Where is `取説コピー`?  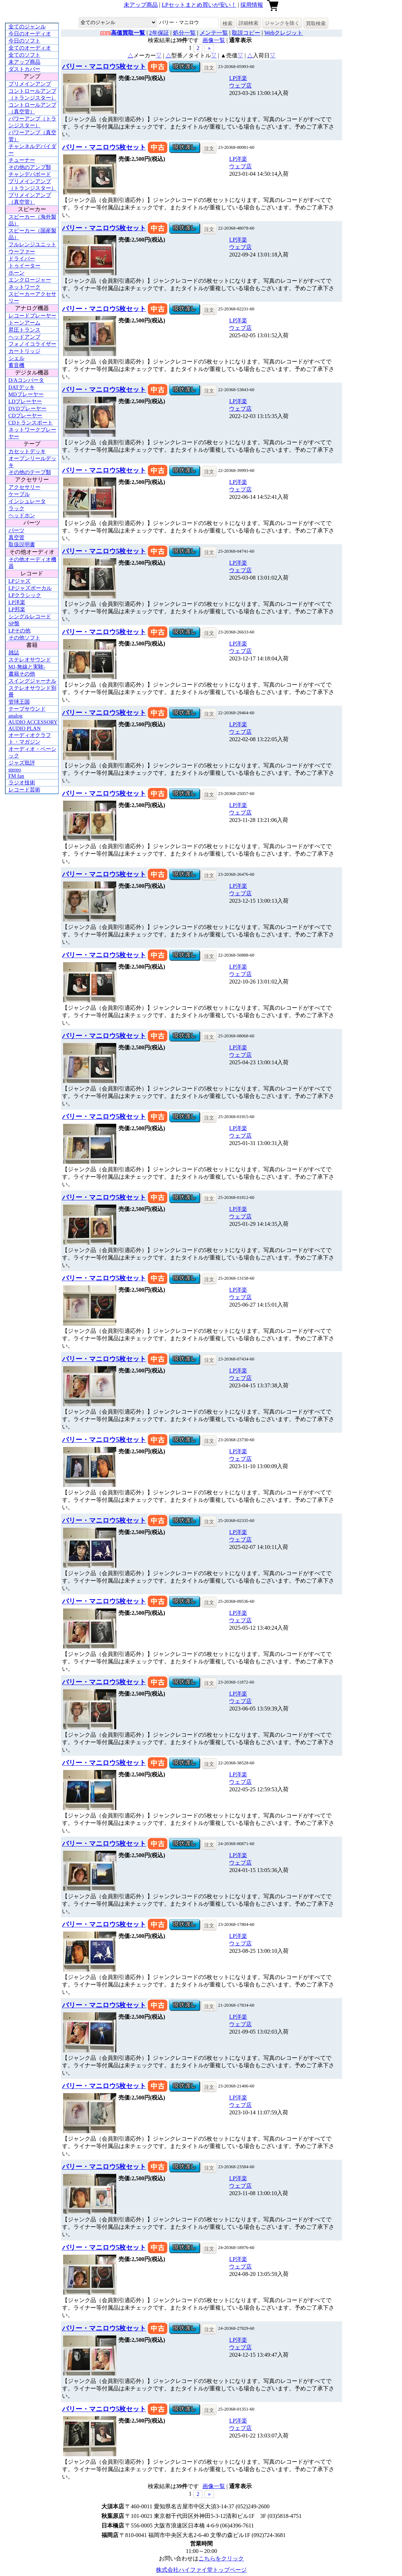 取説コピー is located at coordinates (246, 33).